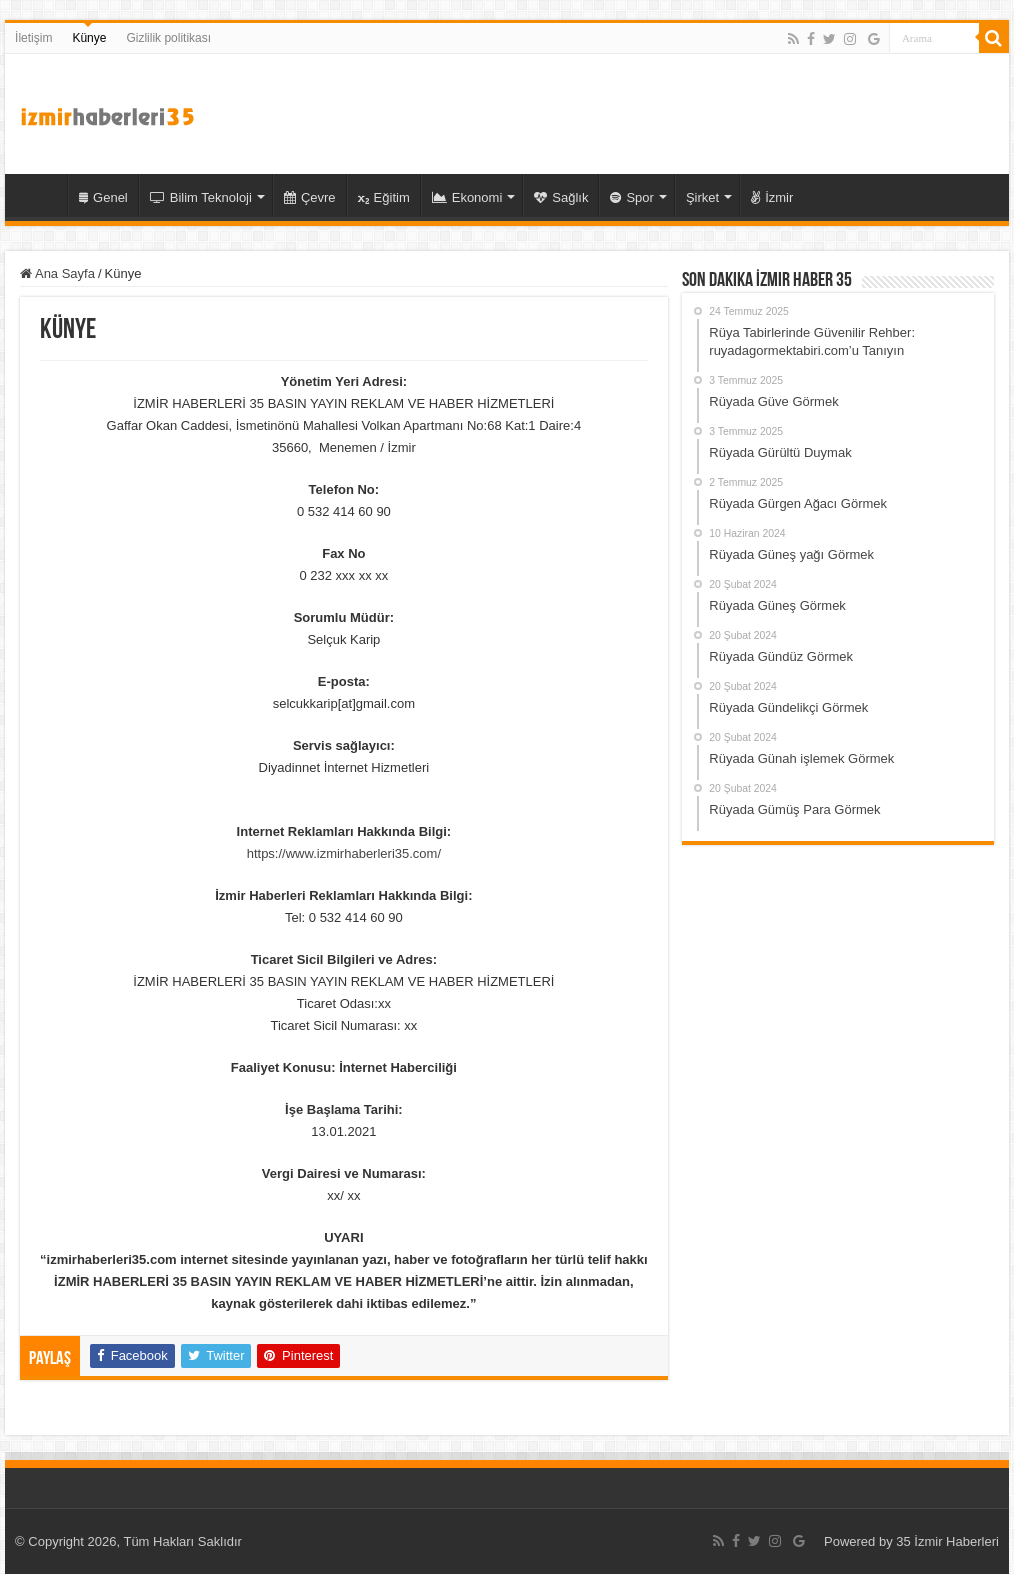 This screenshot has height=1574, width=1014. I want to click on Eğitim, so click(384, 197).